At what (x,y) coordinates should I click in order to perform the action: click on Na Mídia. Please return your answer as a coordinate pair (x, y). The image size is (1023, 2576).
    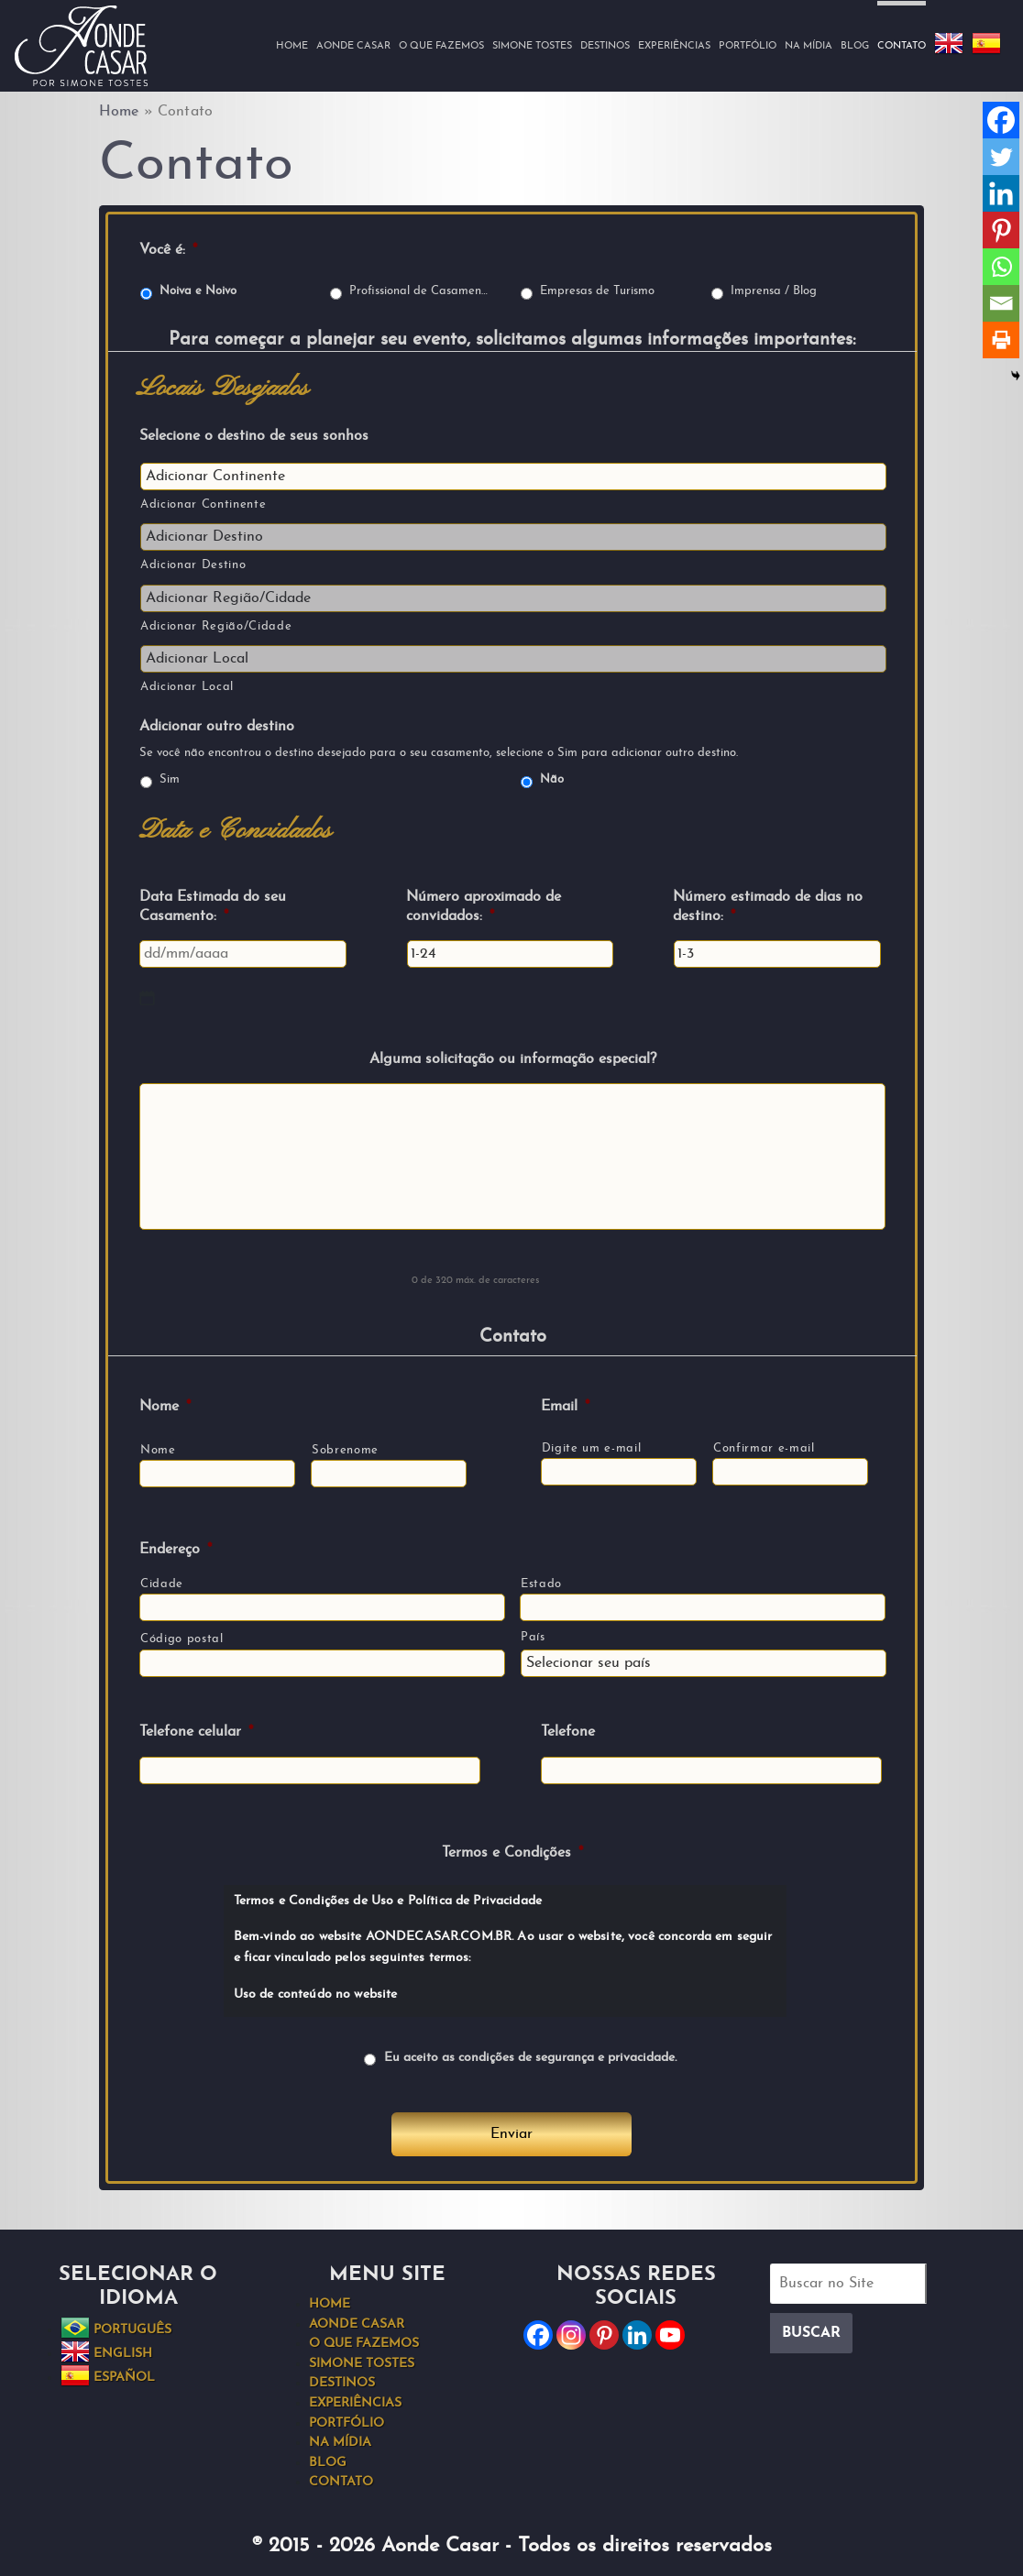
    Looking at the image, I should click on (808, 46).